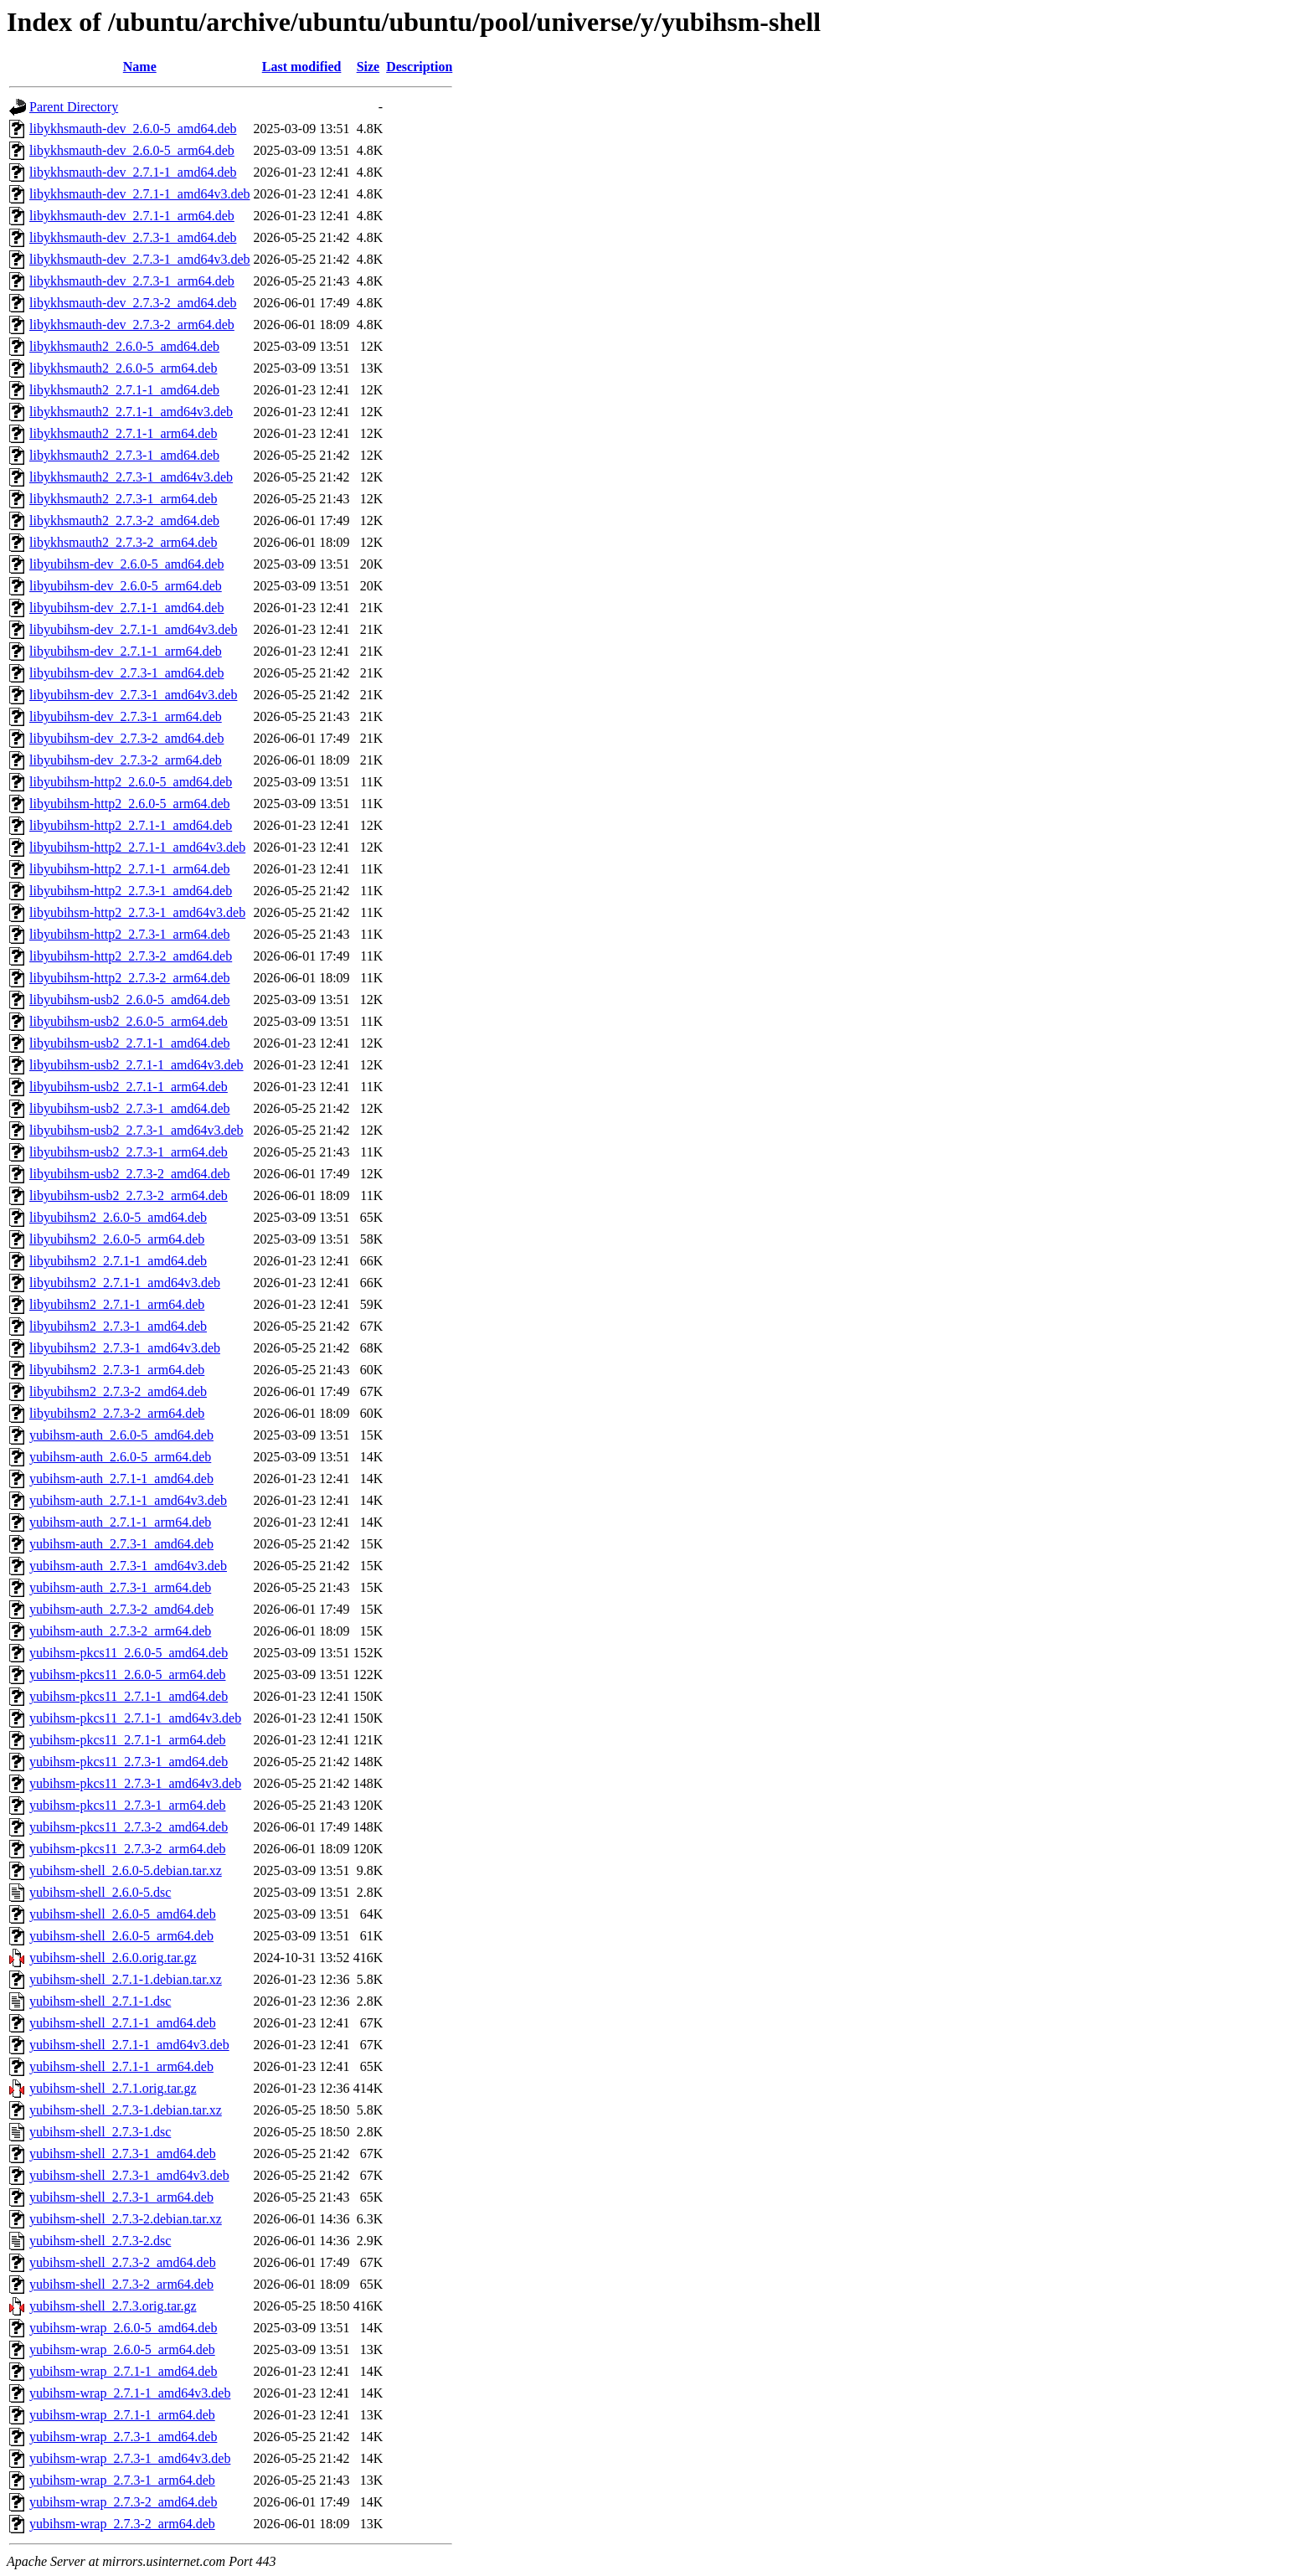 The width and height of the screenshot is (1313, 2576). I want to click on yubihsm-shell_2.6.0-5_amd64.deb, so click(122, 1914).